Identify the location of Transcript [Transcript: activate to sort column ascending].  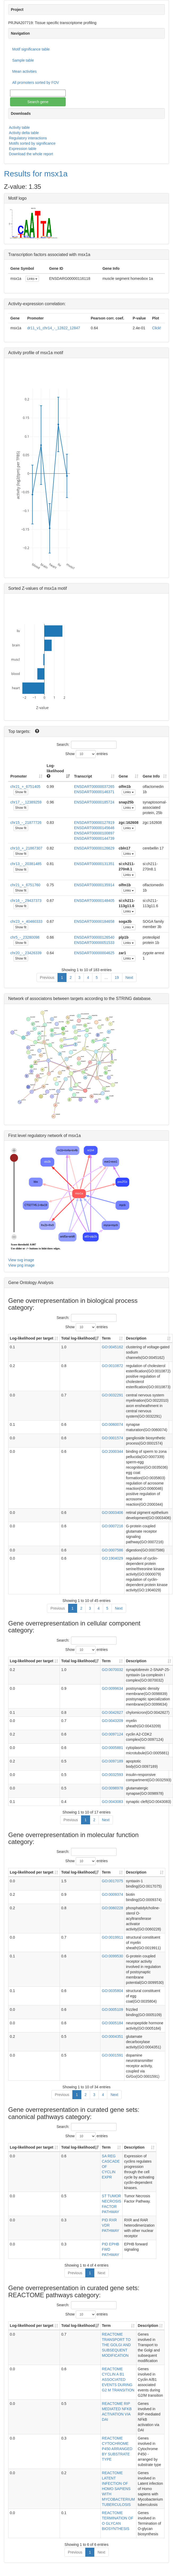
(83, 776).